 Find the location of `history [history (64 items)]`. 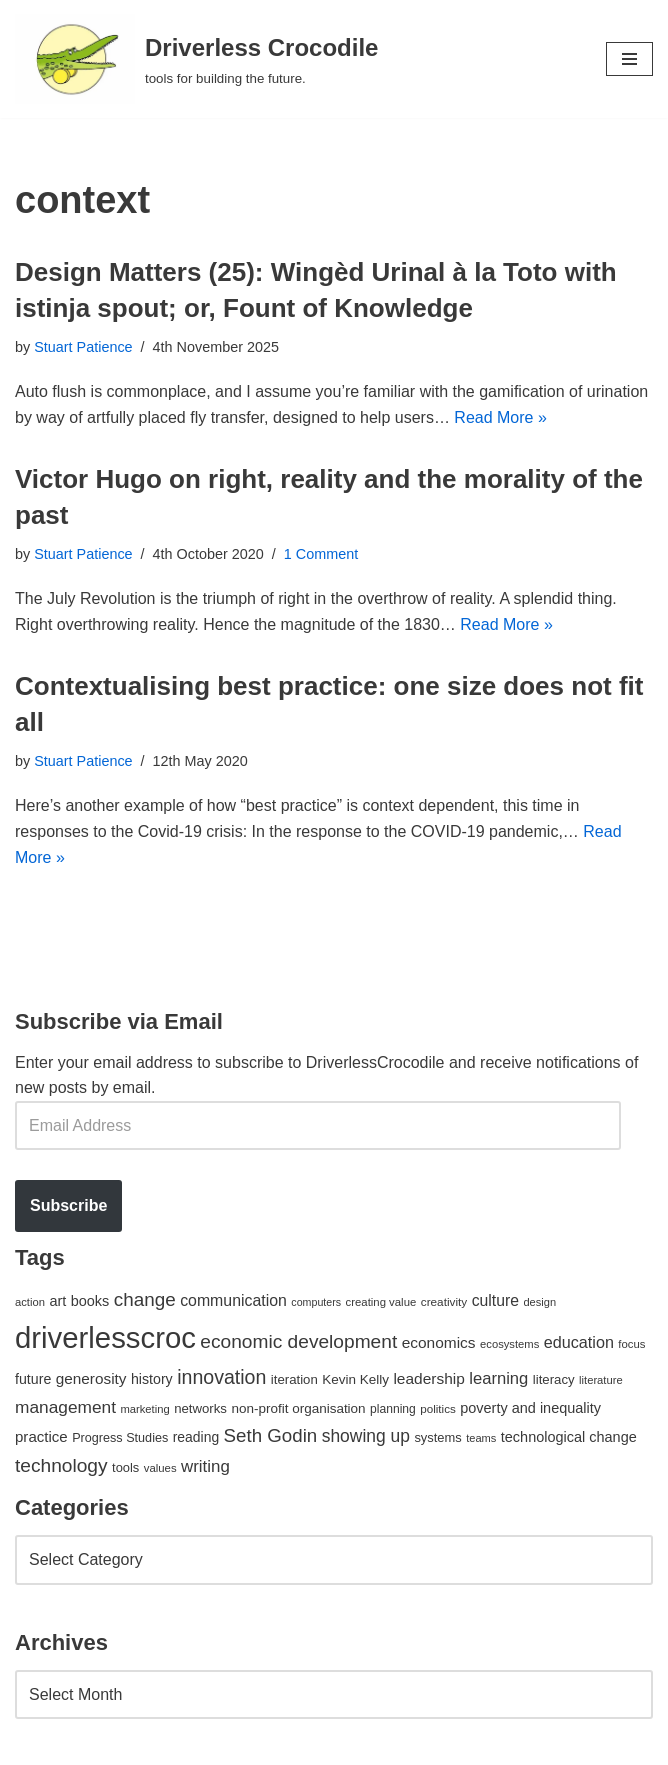

history [history (64 items)] is located at coordinates (152, 1379).